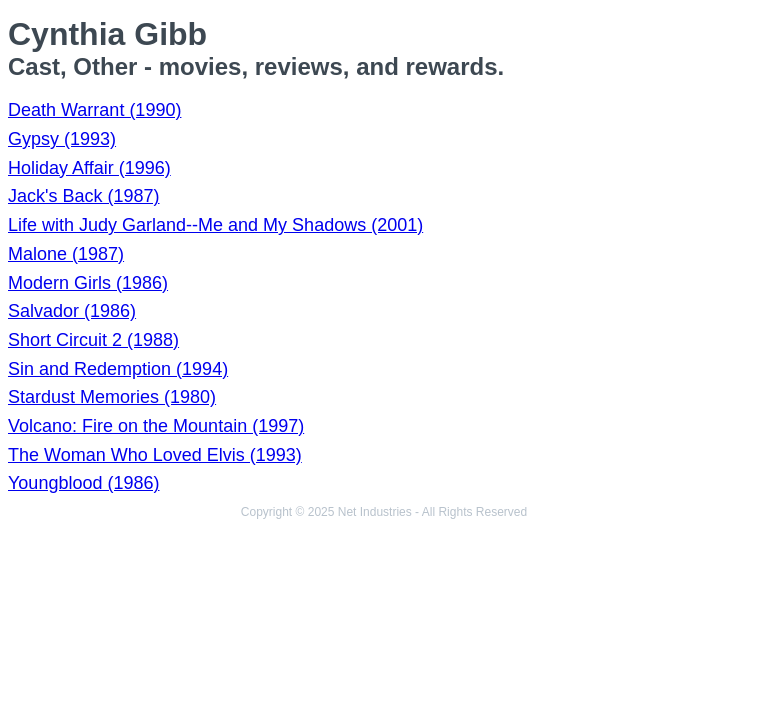  I want to click on Jack's Back (1987), so click(84, 196).